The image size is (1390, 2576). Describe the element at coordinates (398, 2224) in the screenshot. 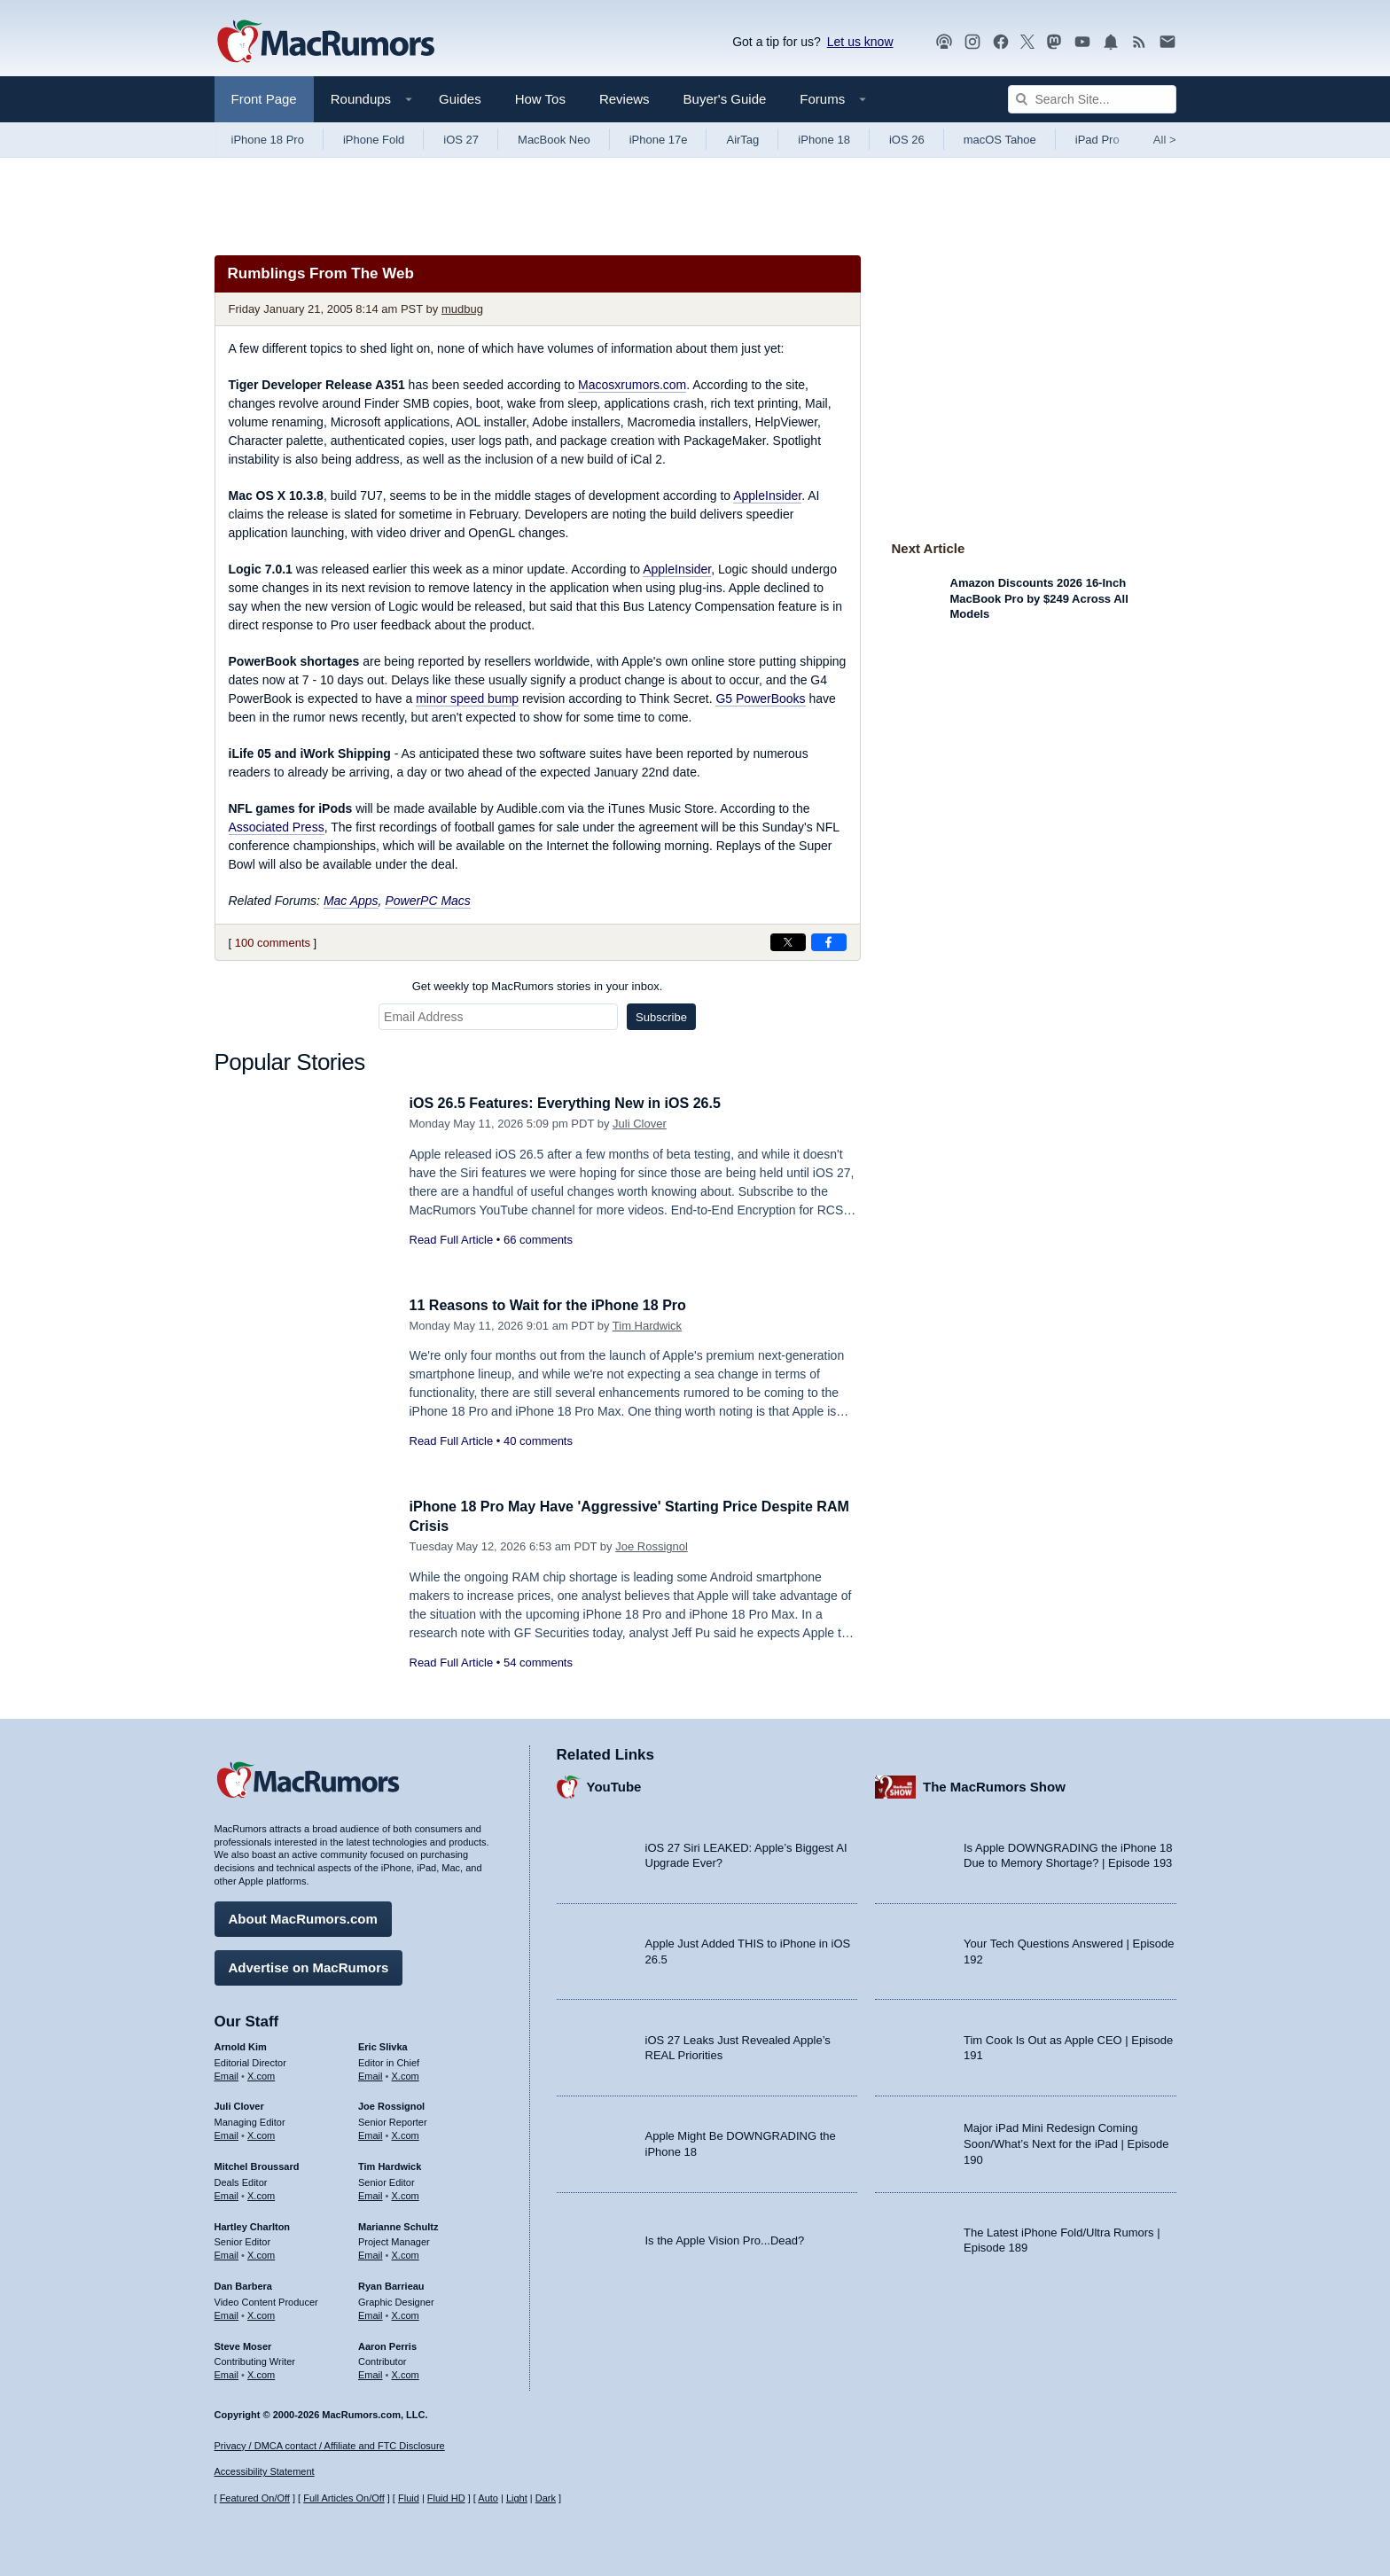

I see `Marianne Schultz [Marianne Schultz's articles]` at that location.